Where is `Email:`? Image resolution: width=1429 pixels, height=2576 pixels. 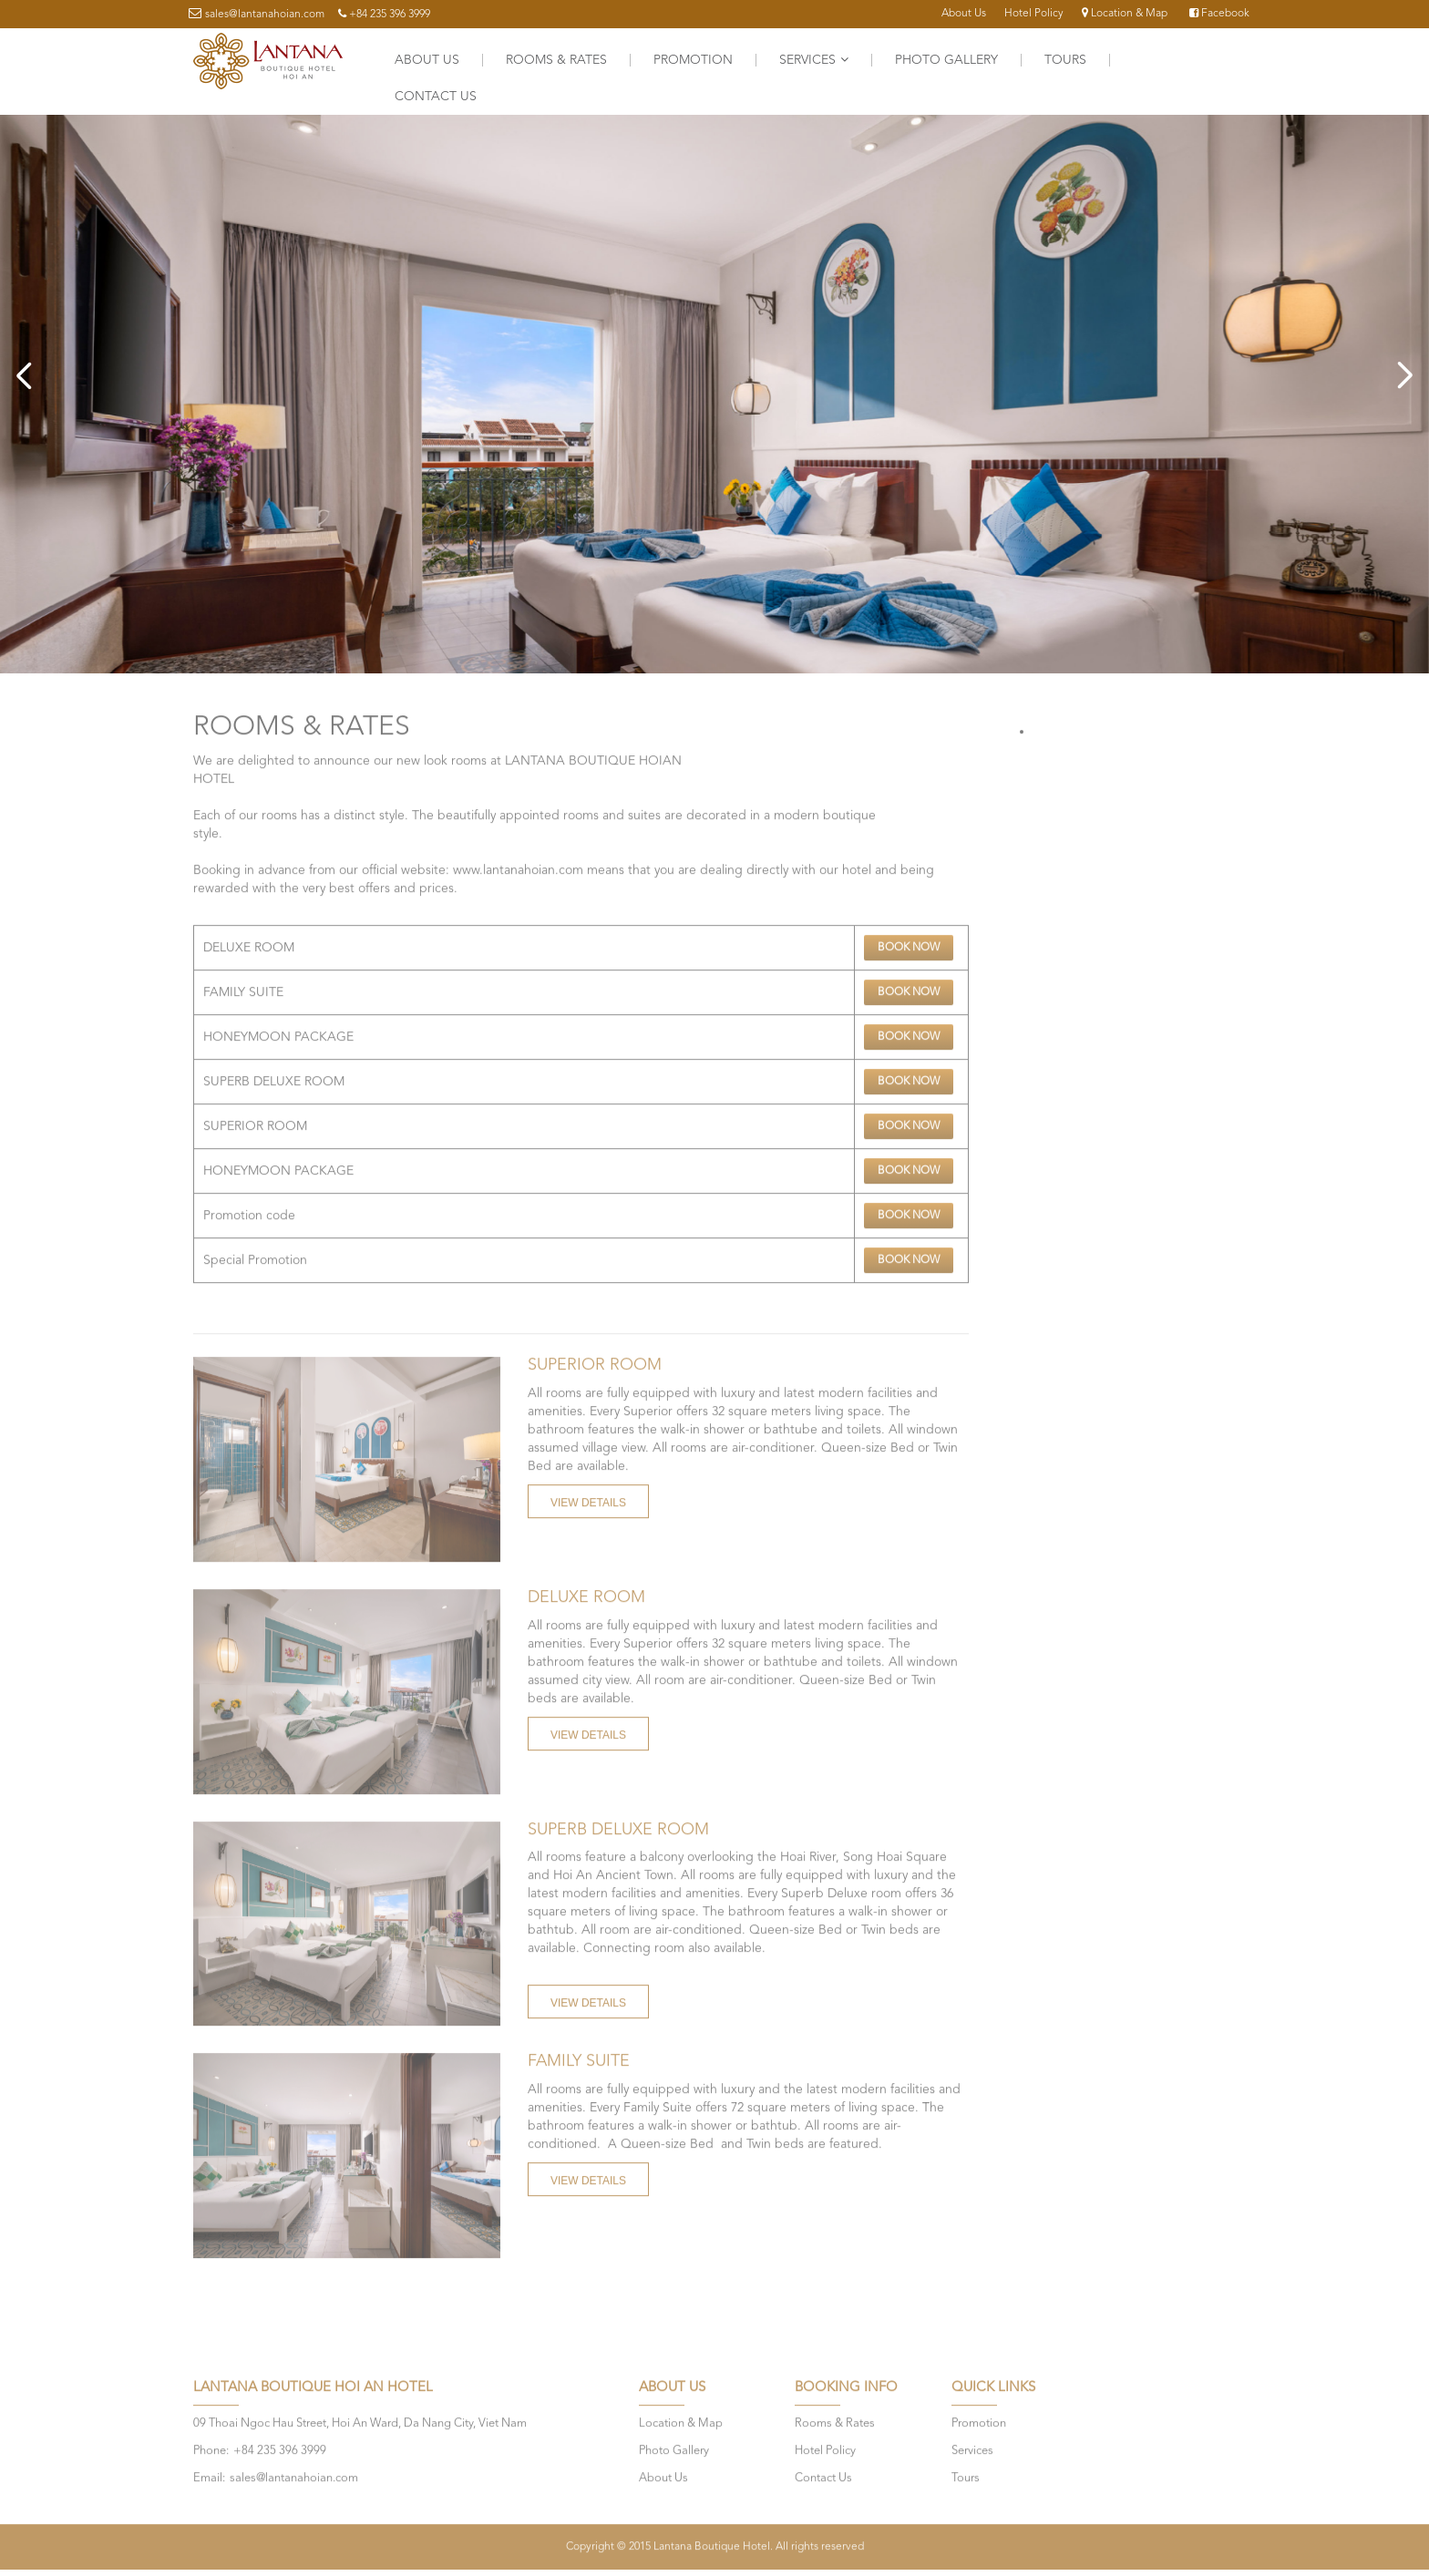 Email: is located at coordinates (209, 2473).